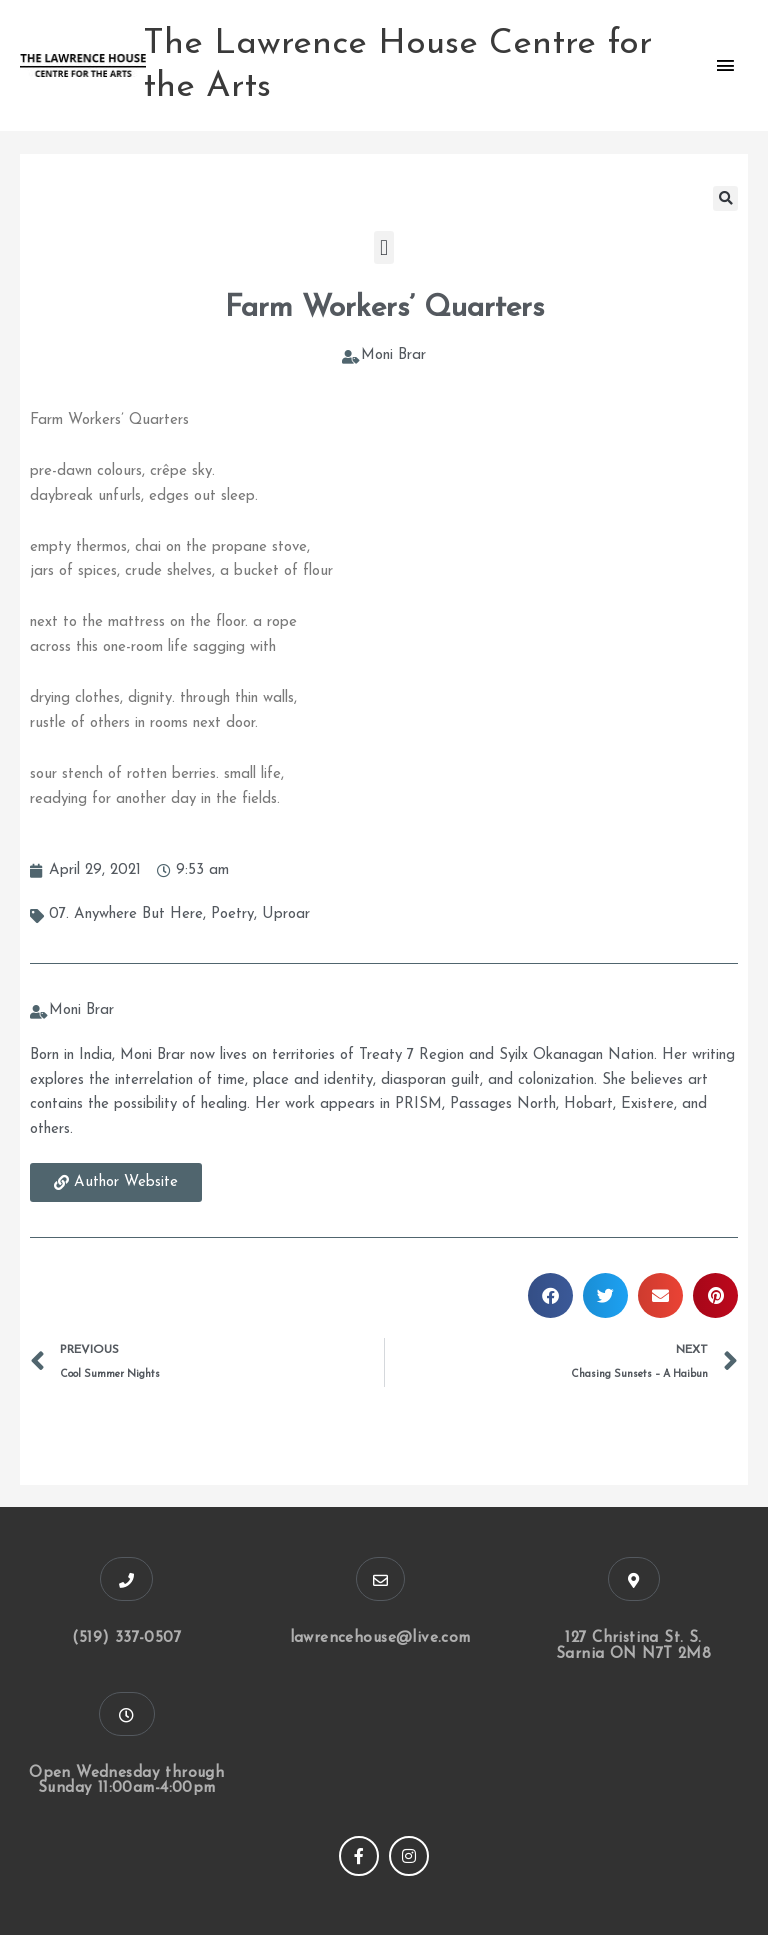 The image size is (768, 1935). Describe the element at coordinates (725, 198) in the screenshot. I see `[button]` at that location.